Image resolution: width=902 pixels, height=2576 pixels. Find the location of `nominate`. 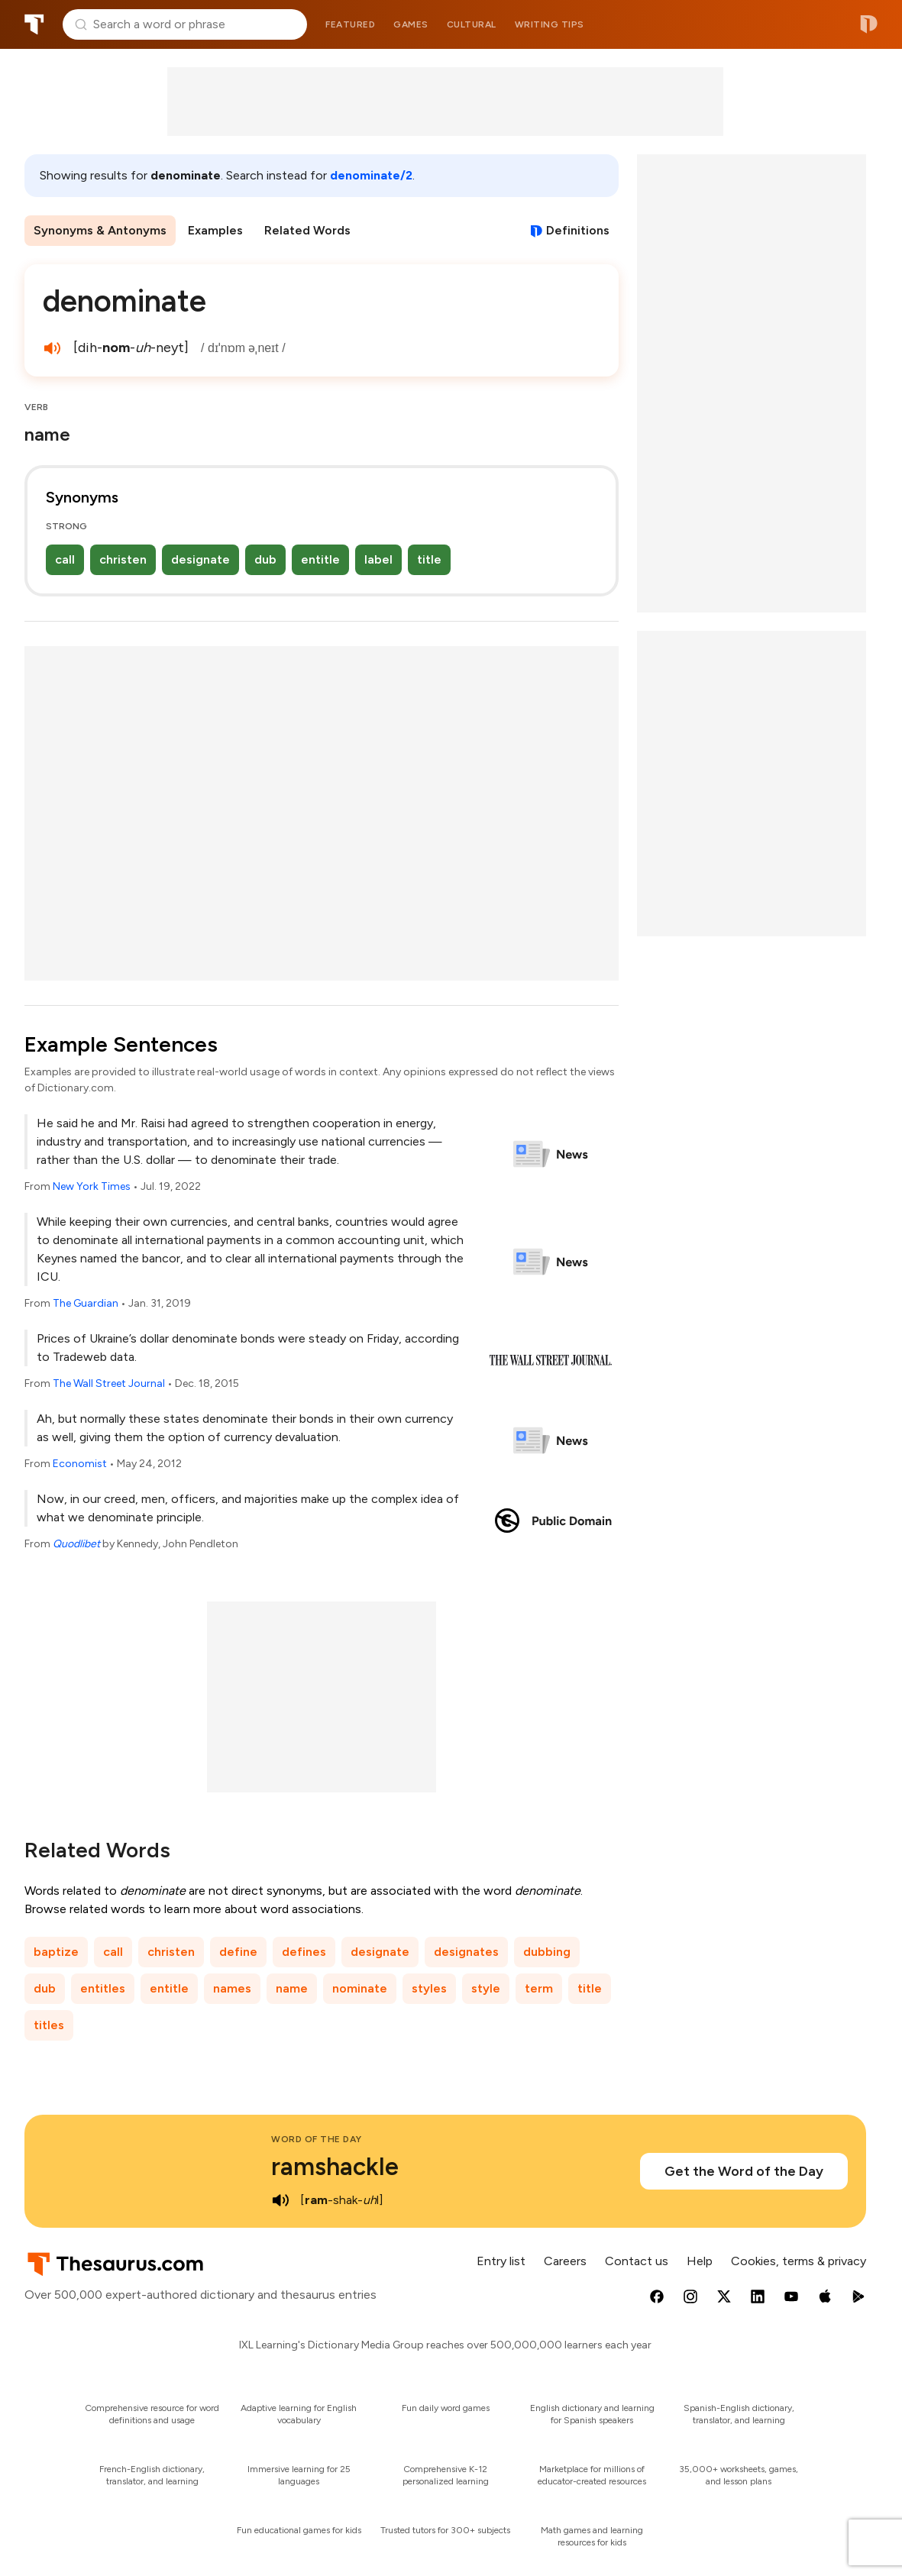

nominate is located at coordinates (359, 1988).